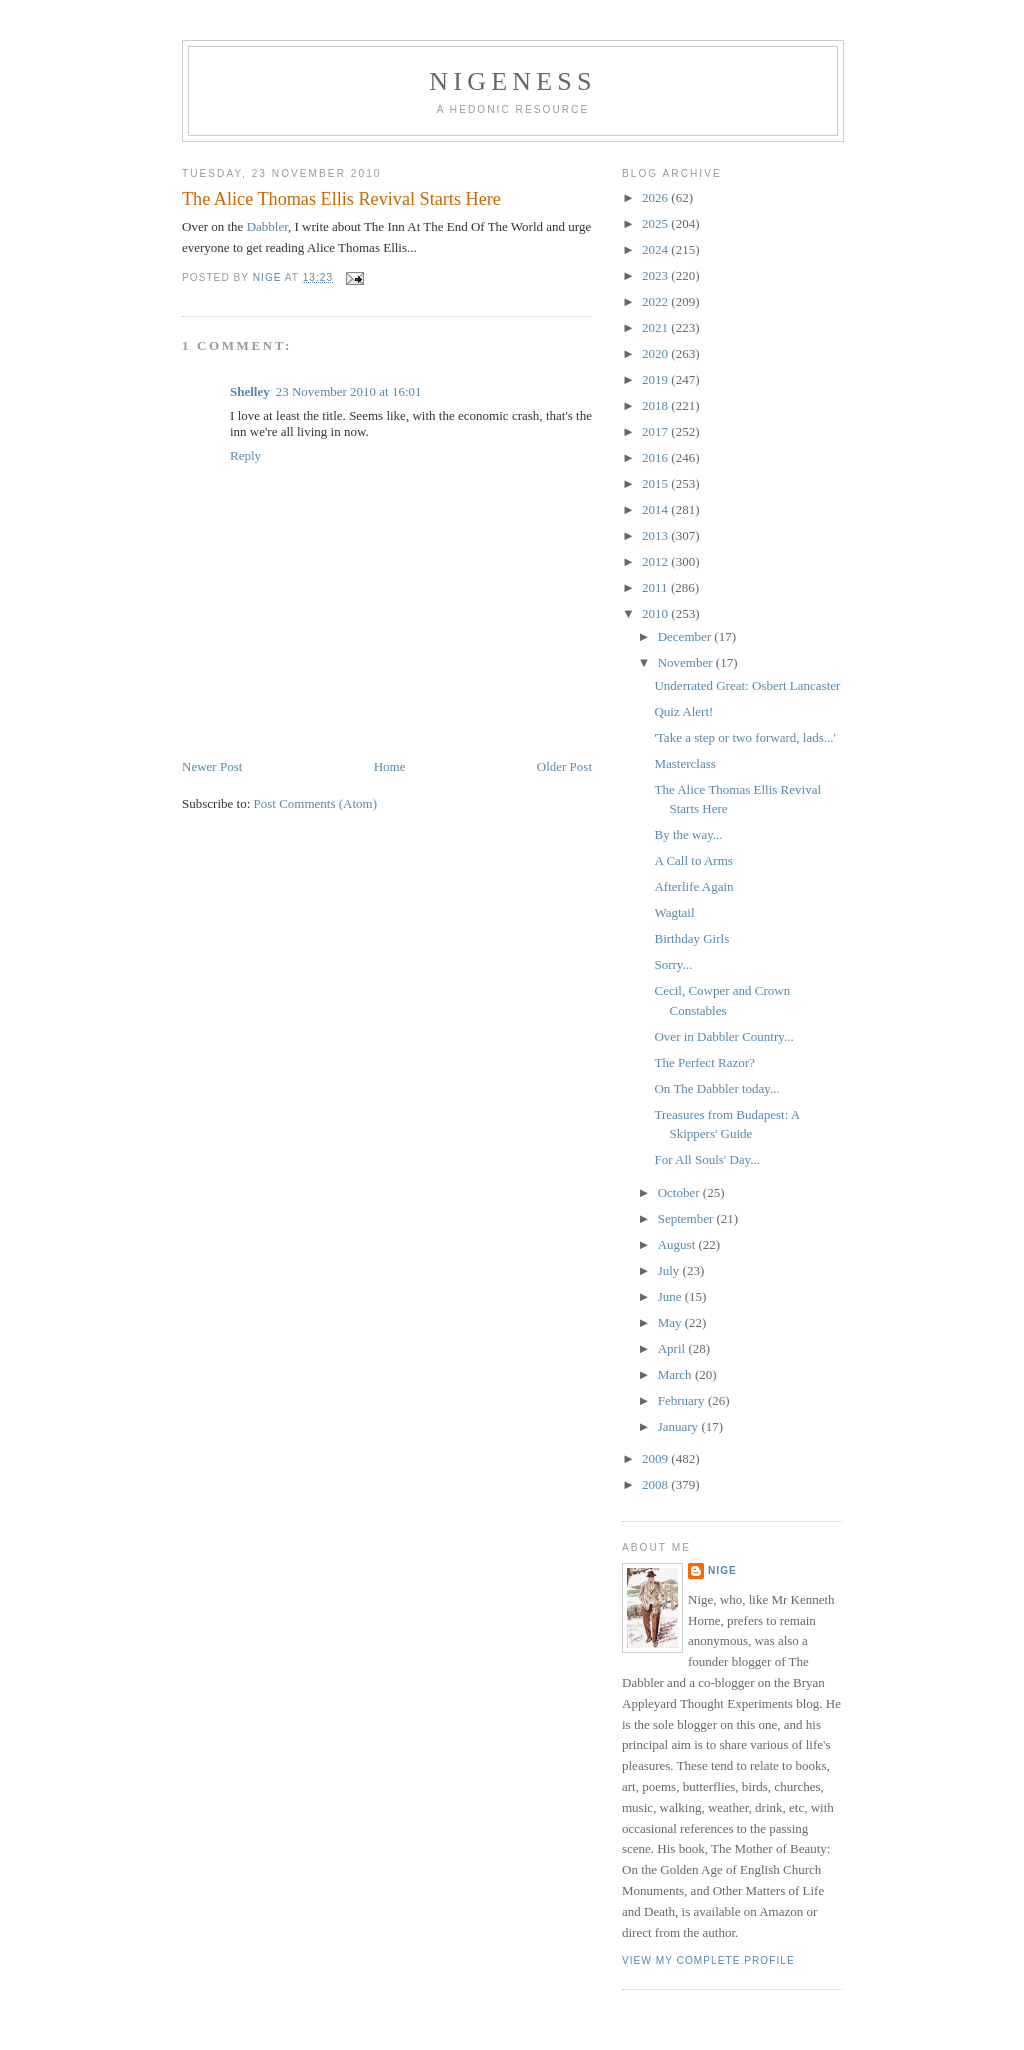  What do you see at coordinates (688, 834) in the screenshot?
I see `By the way...` at bounding box center [688, 834].